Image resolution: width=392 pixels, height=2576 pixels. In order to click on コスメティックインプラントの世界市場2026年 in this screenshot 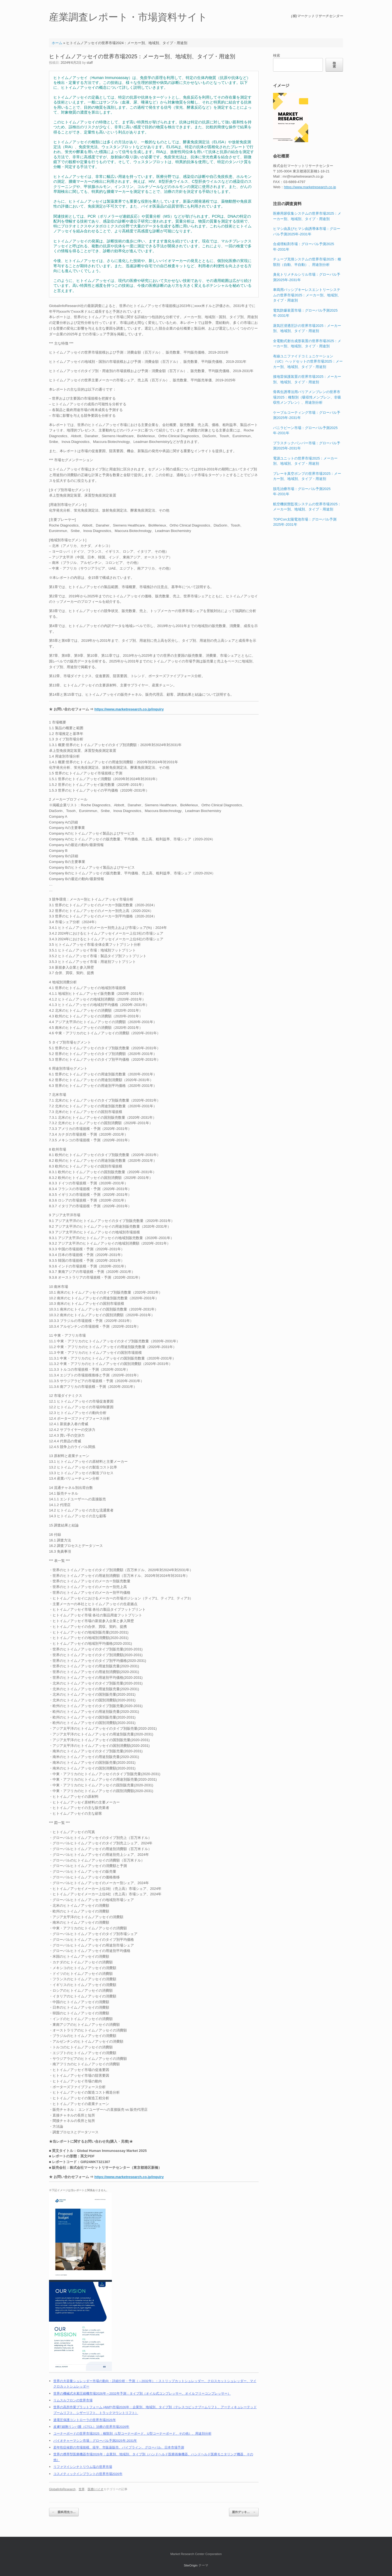, I will do `click(87, 2473)`.